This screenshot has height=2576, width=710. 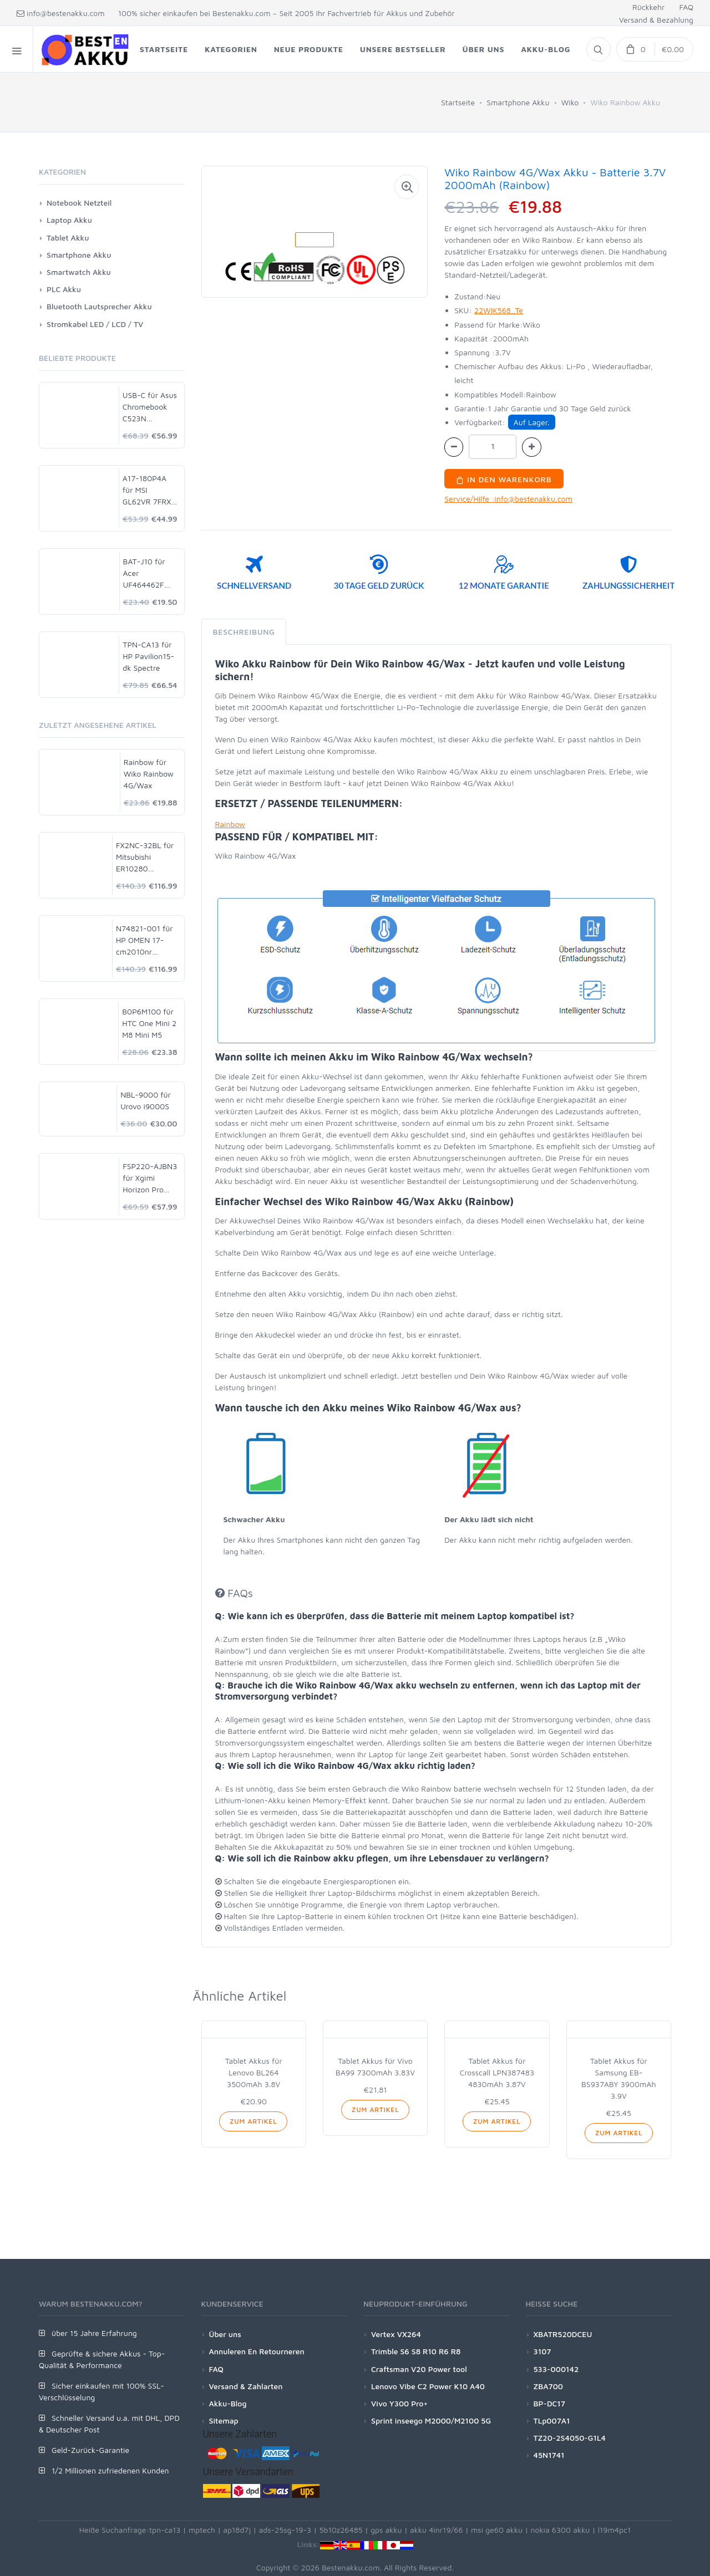 What do you see at coordinates (202, 2529) in the screenshot?
I see `mptech` at bounding box center [202, 2529].